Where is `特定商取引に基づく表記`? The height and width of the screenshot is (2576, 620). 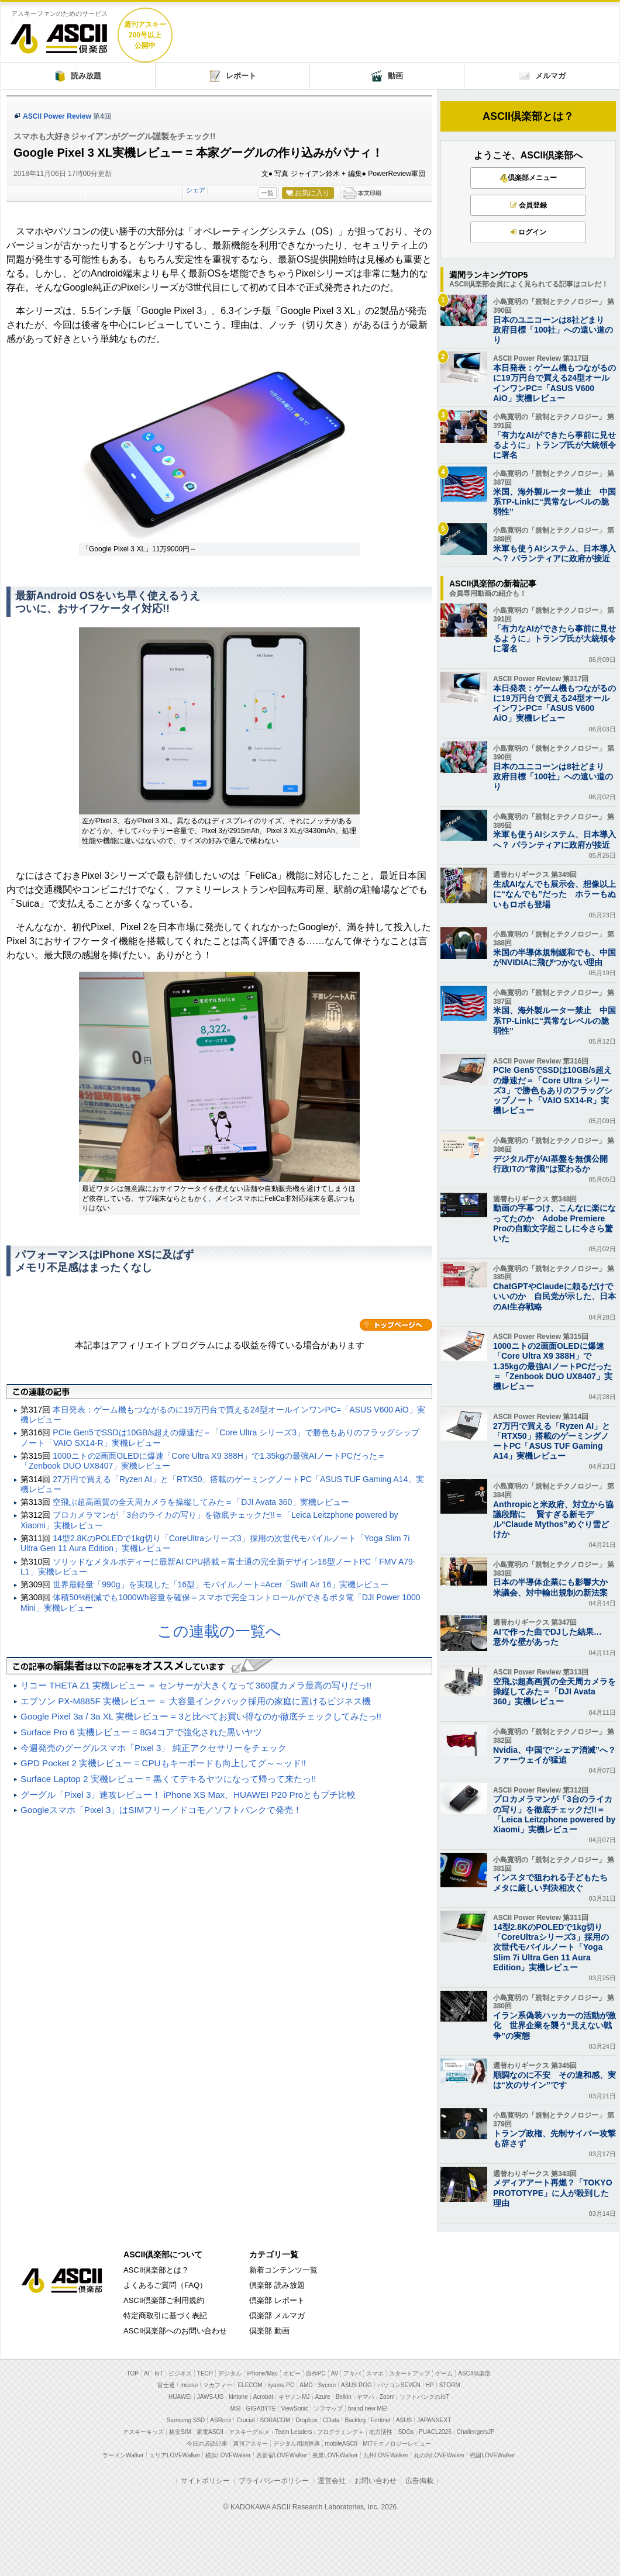
特定商取引に基づく表記 is located at coordinates (165, 2315).